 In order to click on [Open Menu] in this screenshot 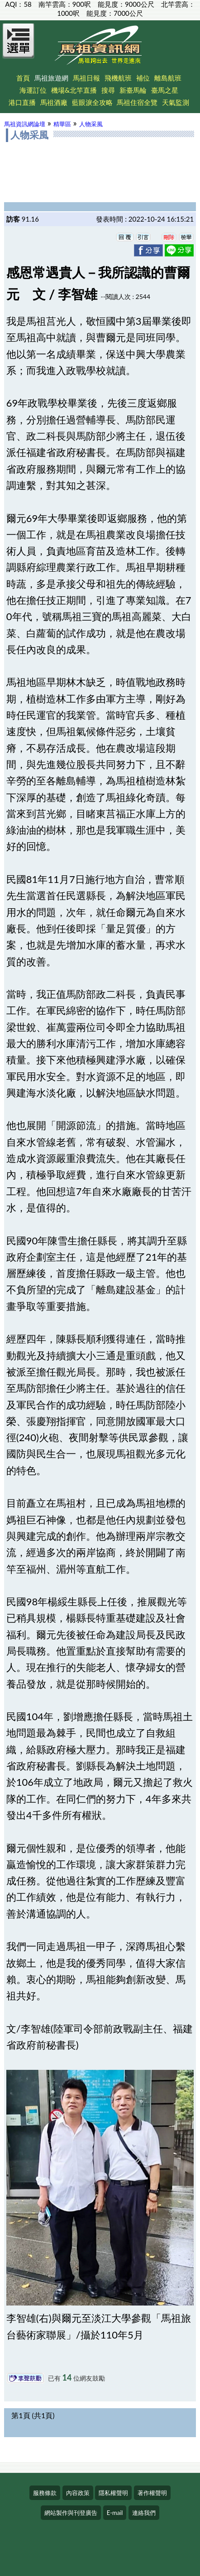, I will do `click(18, 46)`.